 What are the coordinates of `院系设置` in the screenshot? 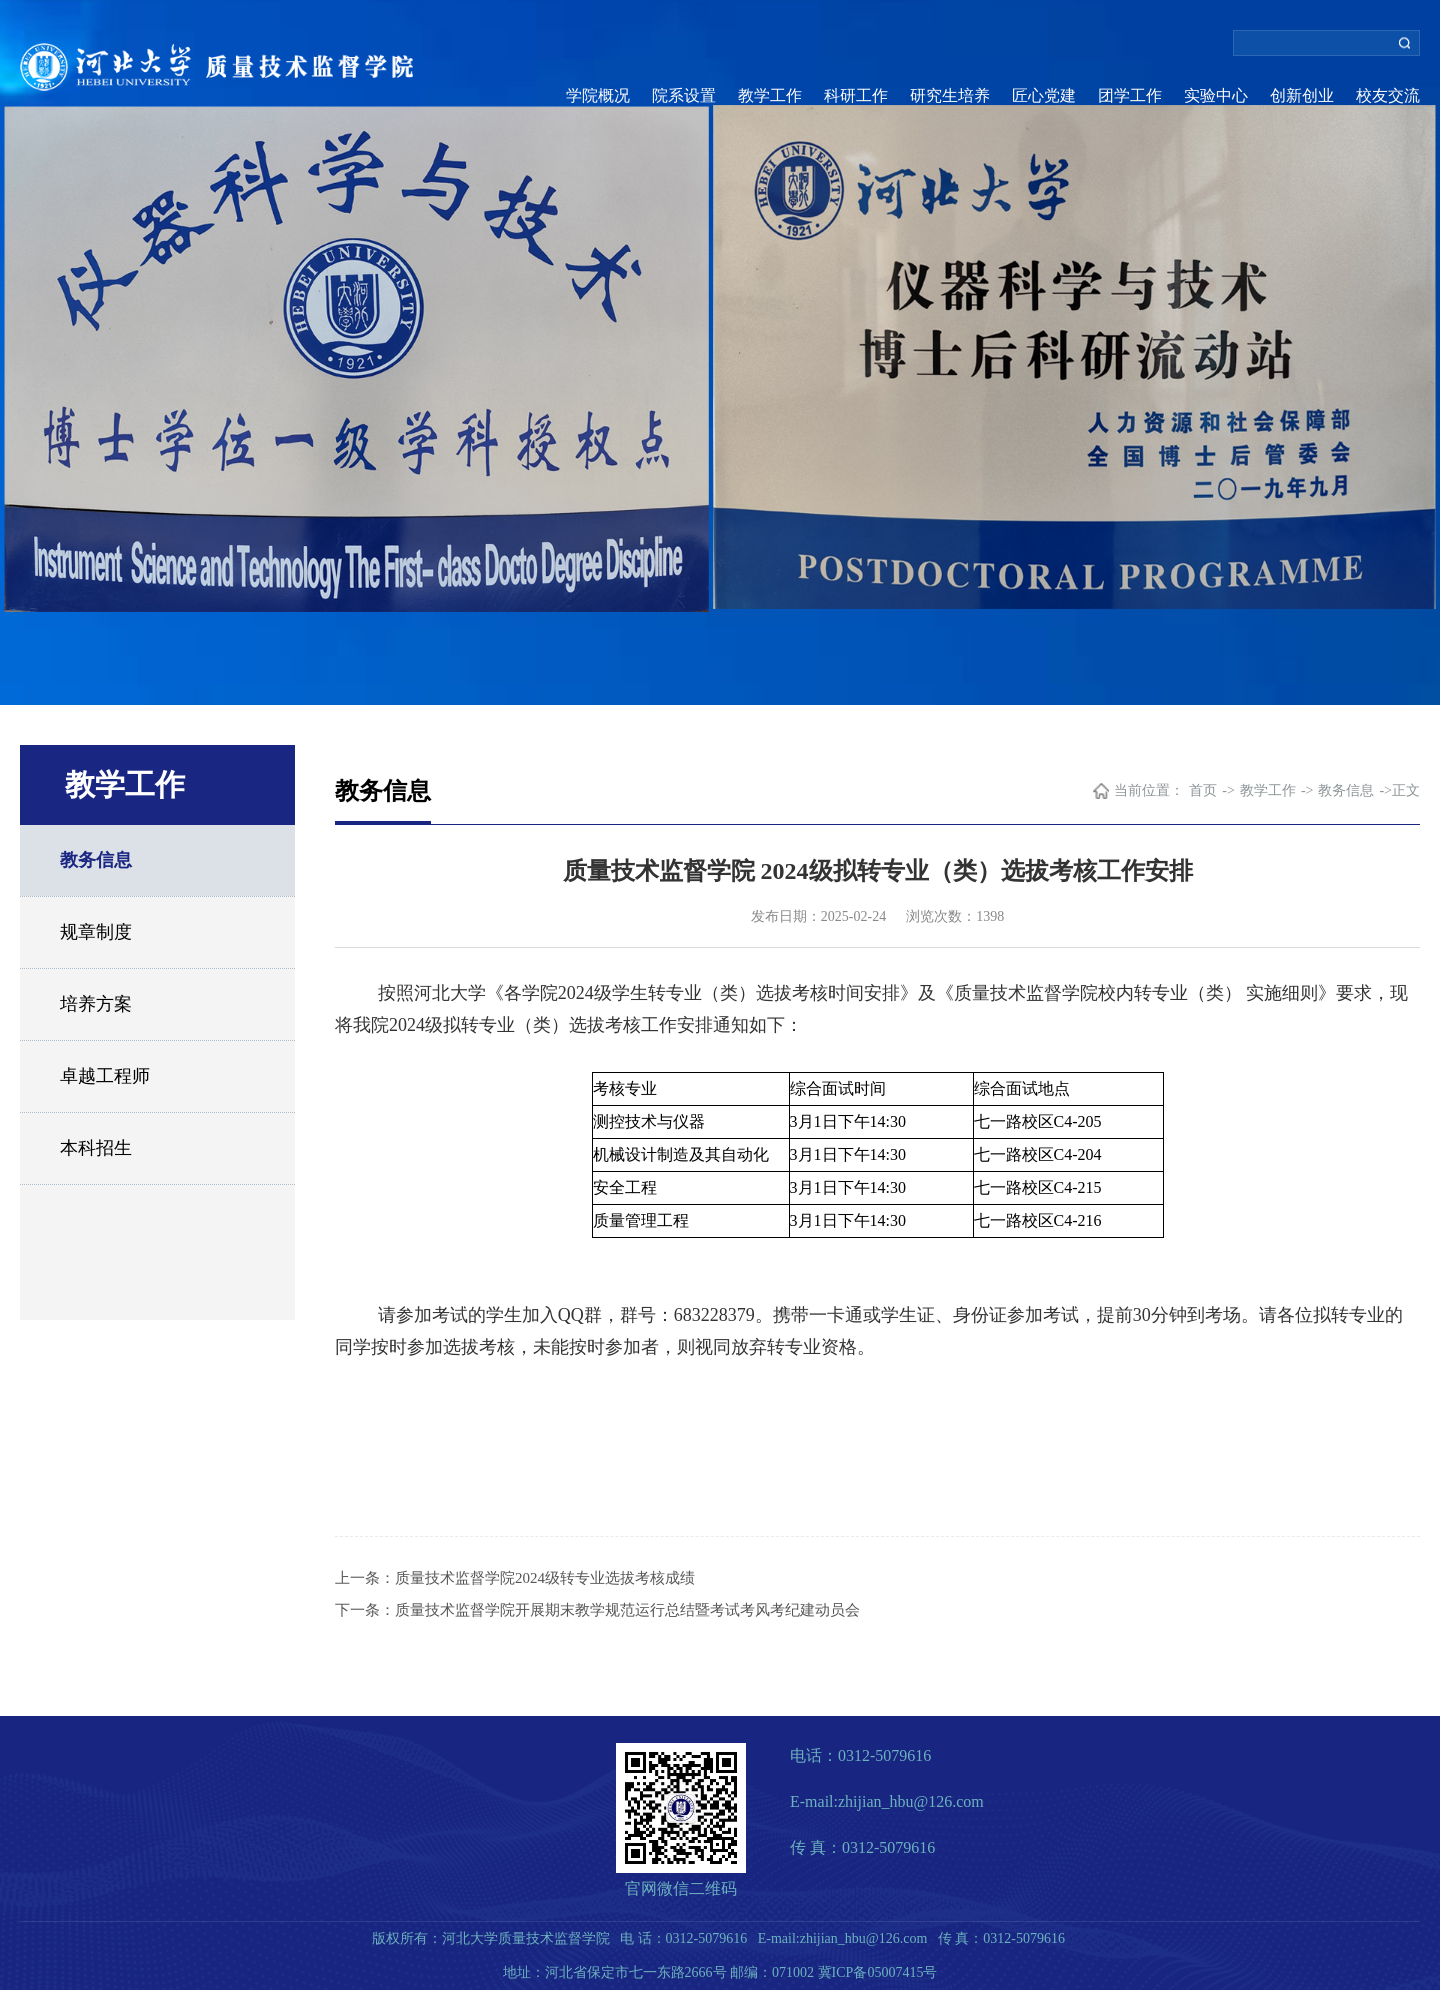 It's located at (684, 95).